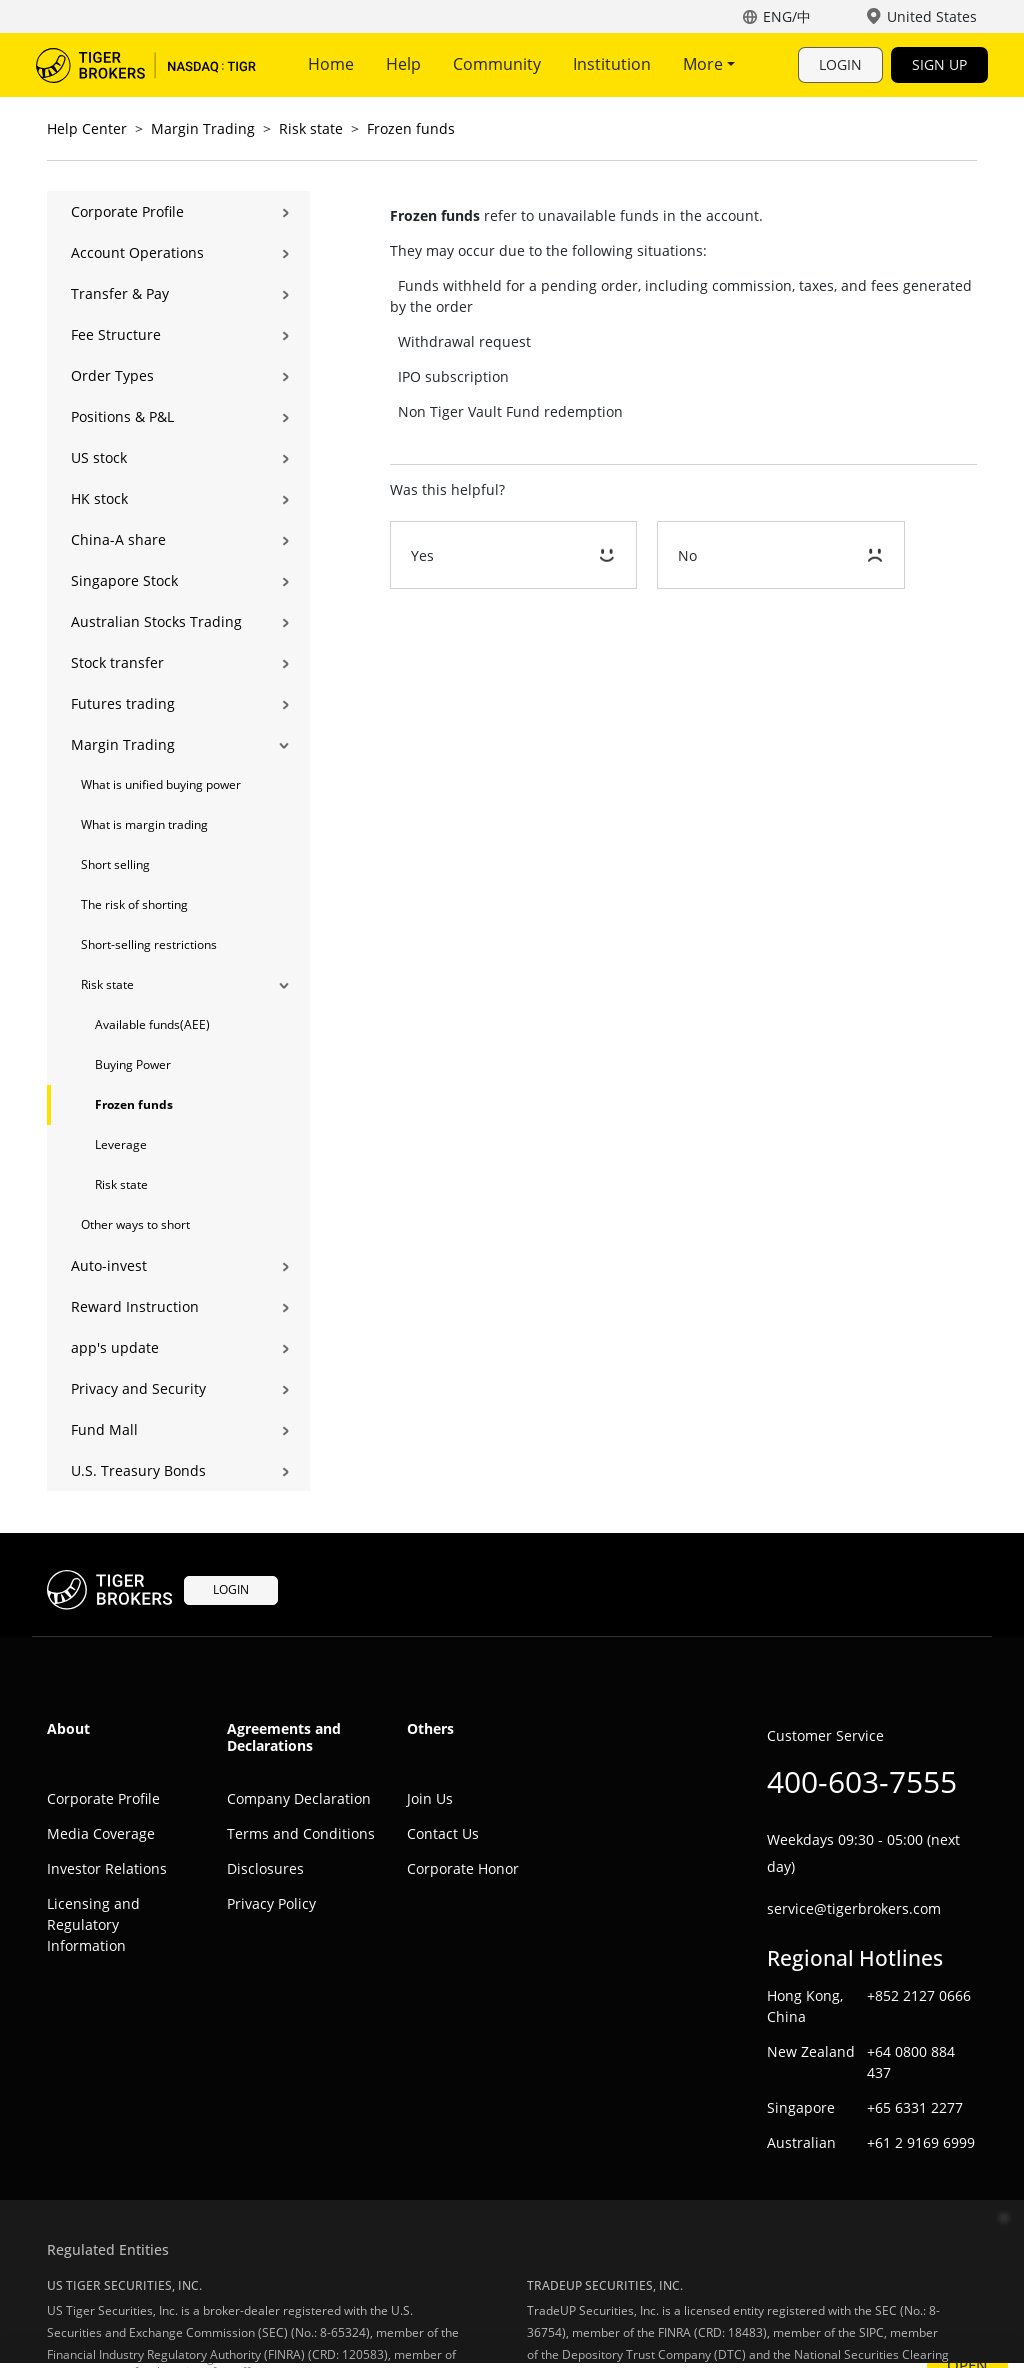  What do you see at coordinates (93, 1924) in the screenshot?
I see `Licensing and Regulatory Information` at bounding box center [93, 1924].